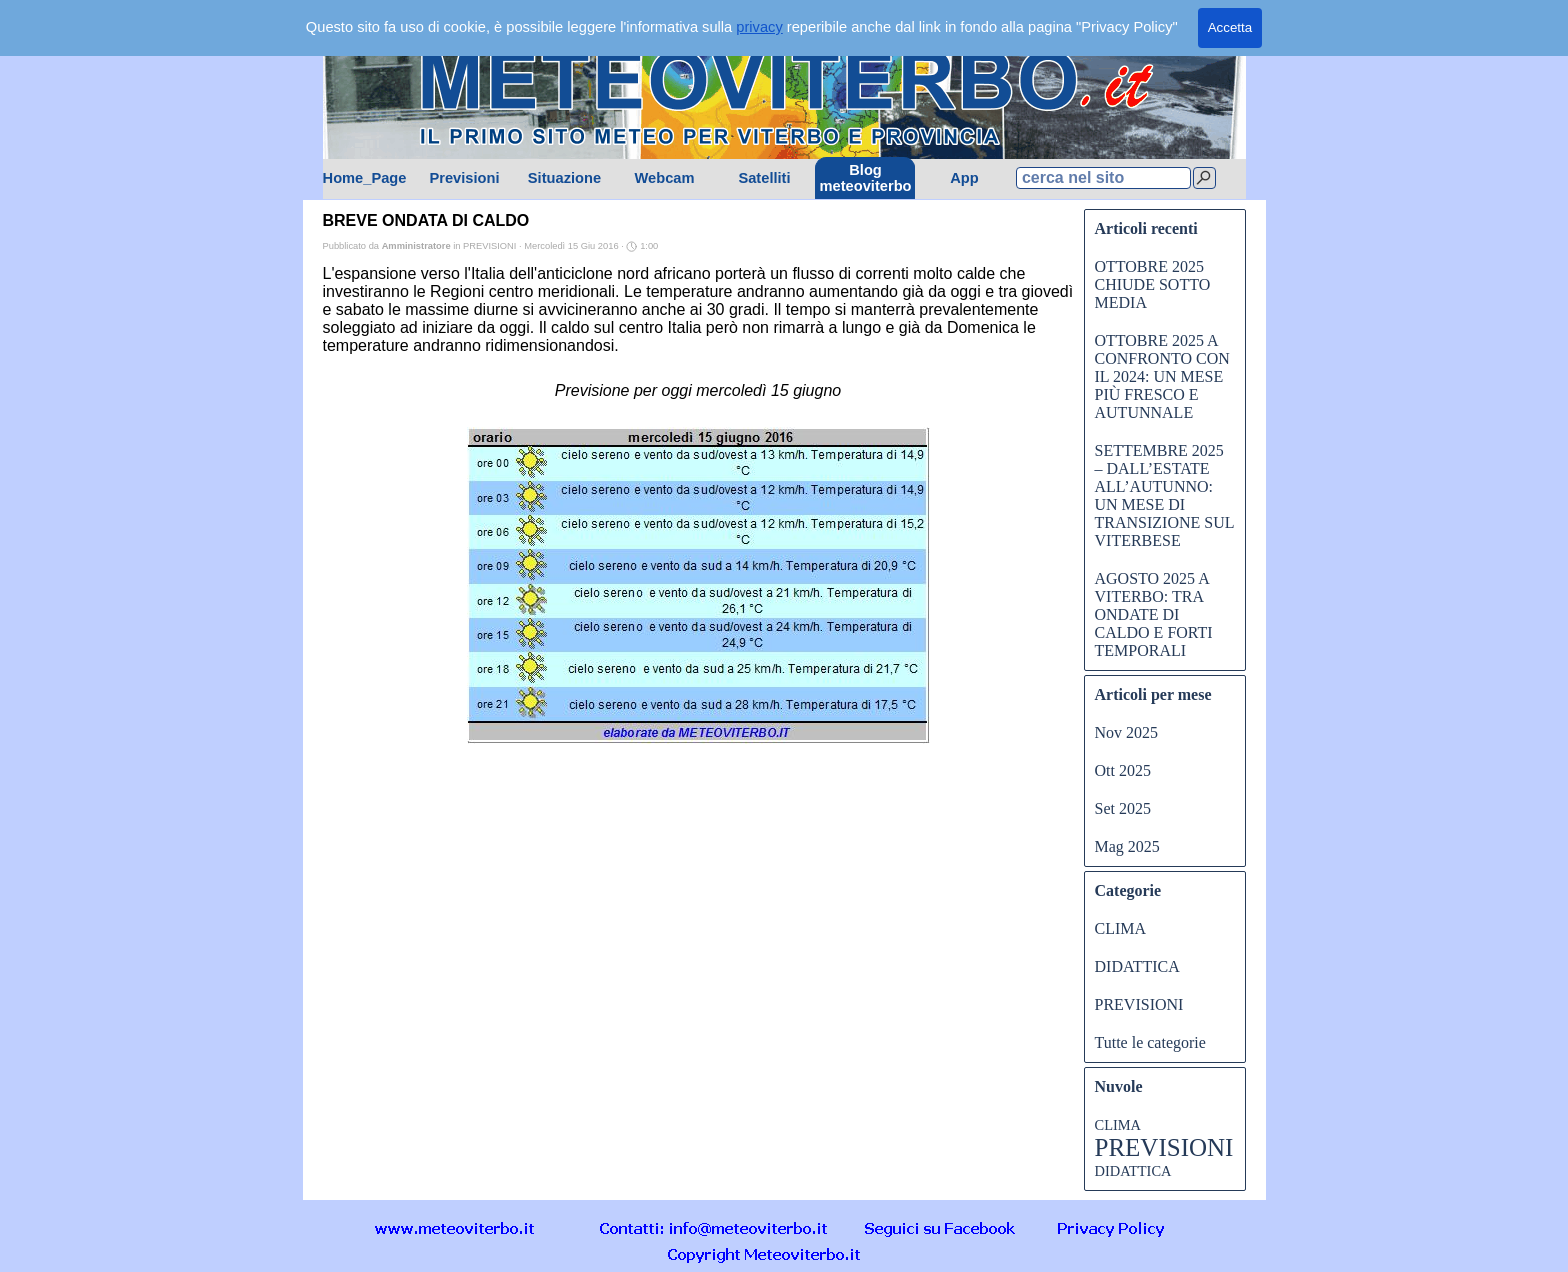 The width and height of the screenshot is (1568, 1272). Describe the element at coordinates (1123, 770) in the screenshot. I see `Ott 2025` at that location.